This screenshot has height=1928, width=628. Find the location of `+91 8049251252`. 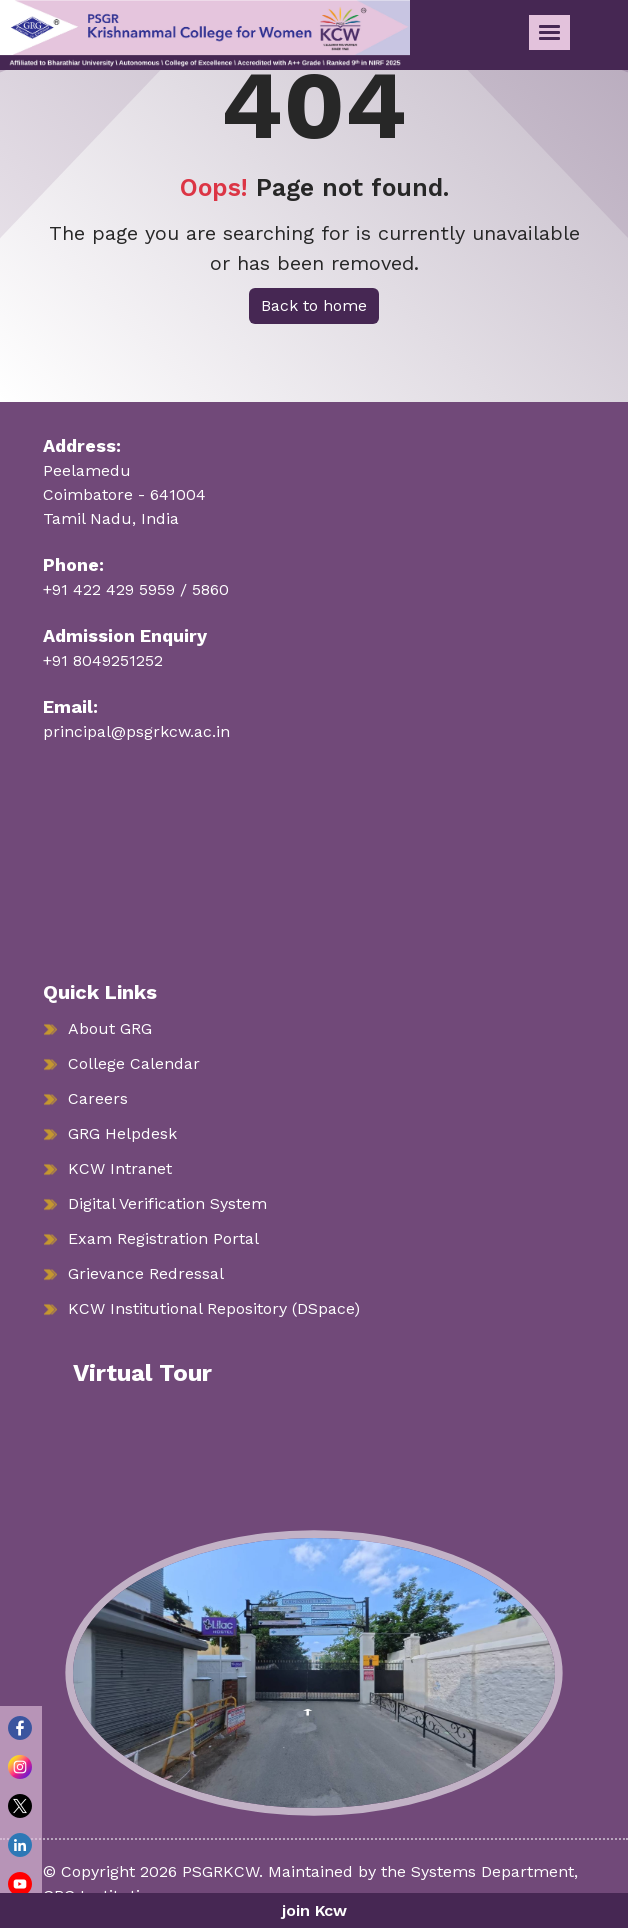

+91 8049251252 is located at coordinates (103, 660).